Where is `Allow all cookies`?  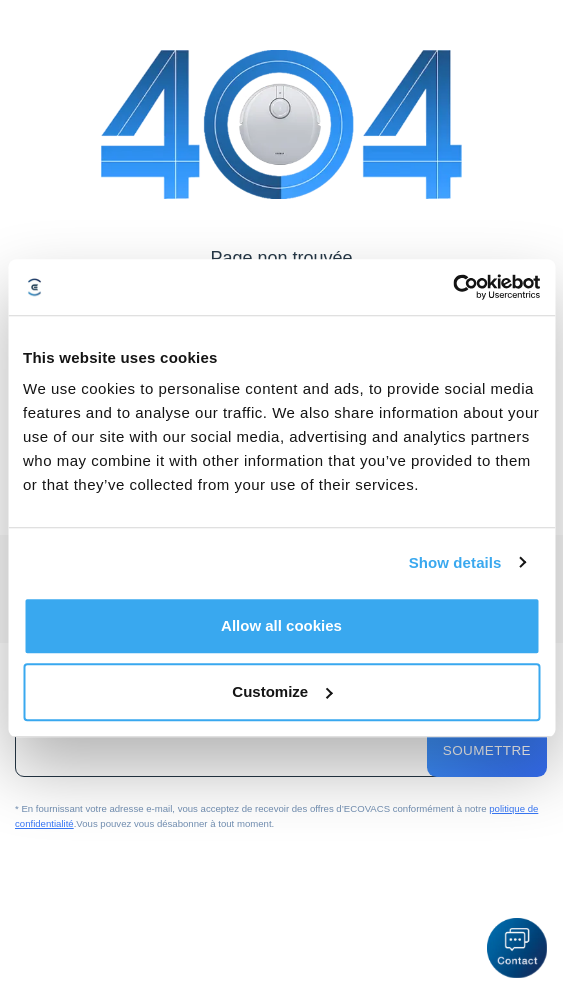 Allow all cookies is located at coordinates (281, 625).